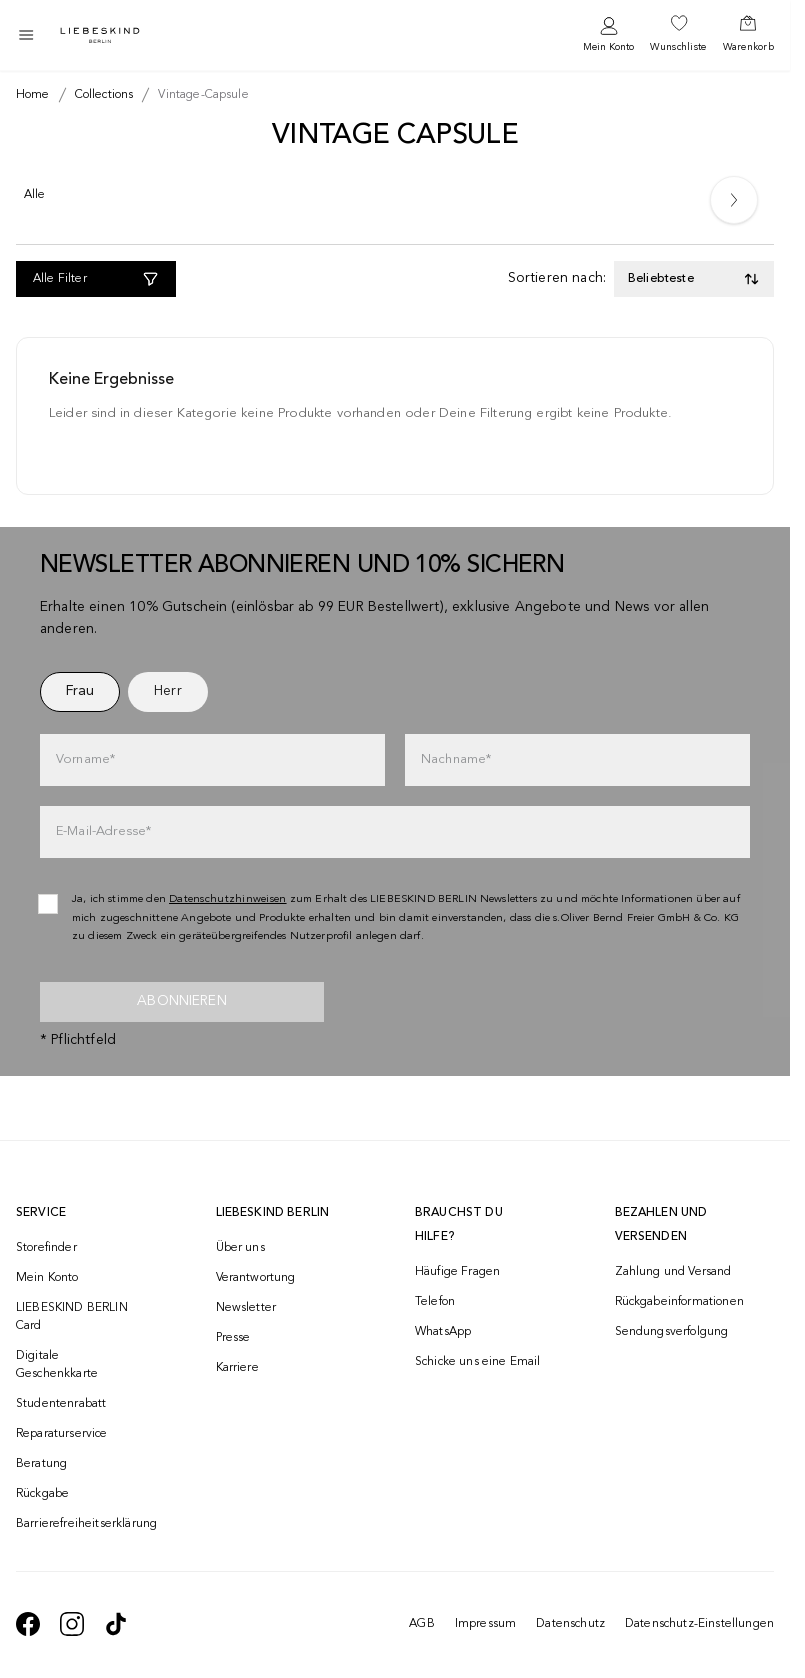  What do you see at coordinates (240, 1248) in the screenshot?
I see `Über uns [navigate to /brand-story/]` at bounding box center [240, 1248].